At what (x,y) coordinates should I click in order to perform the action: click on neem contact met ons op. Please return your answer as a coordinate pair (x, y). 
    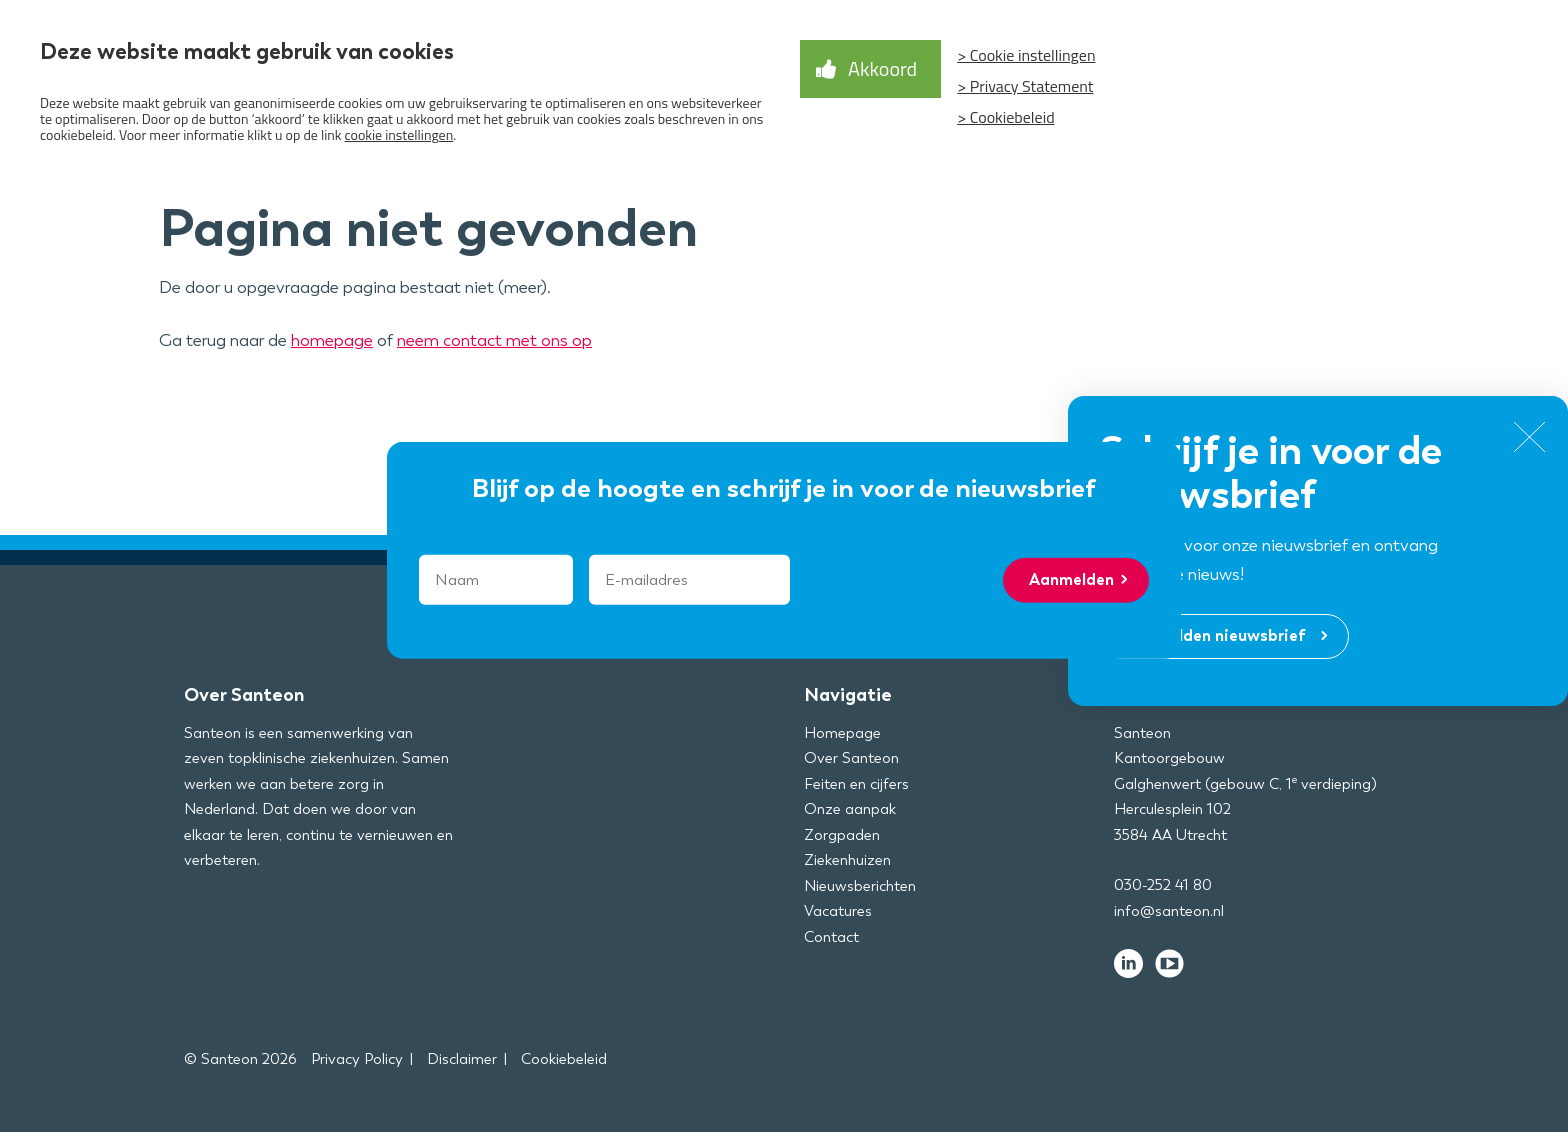
    Looking at the image, I should click on (494, 340).